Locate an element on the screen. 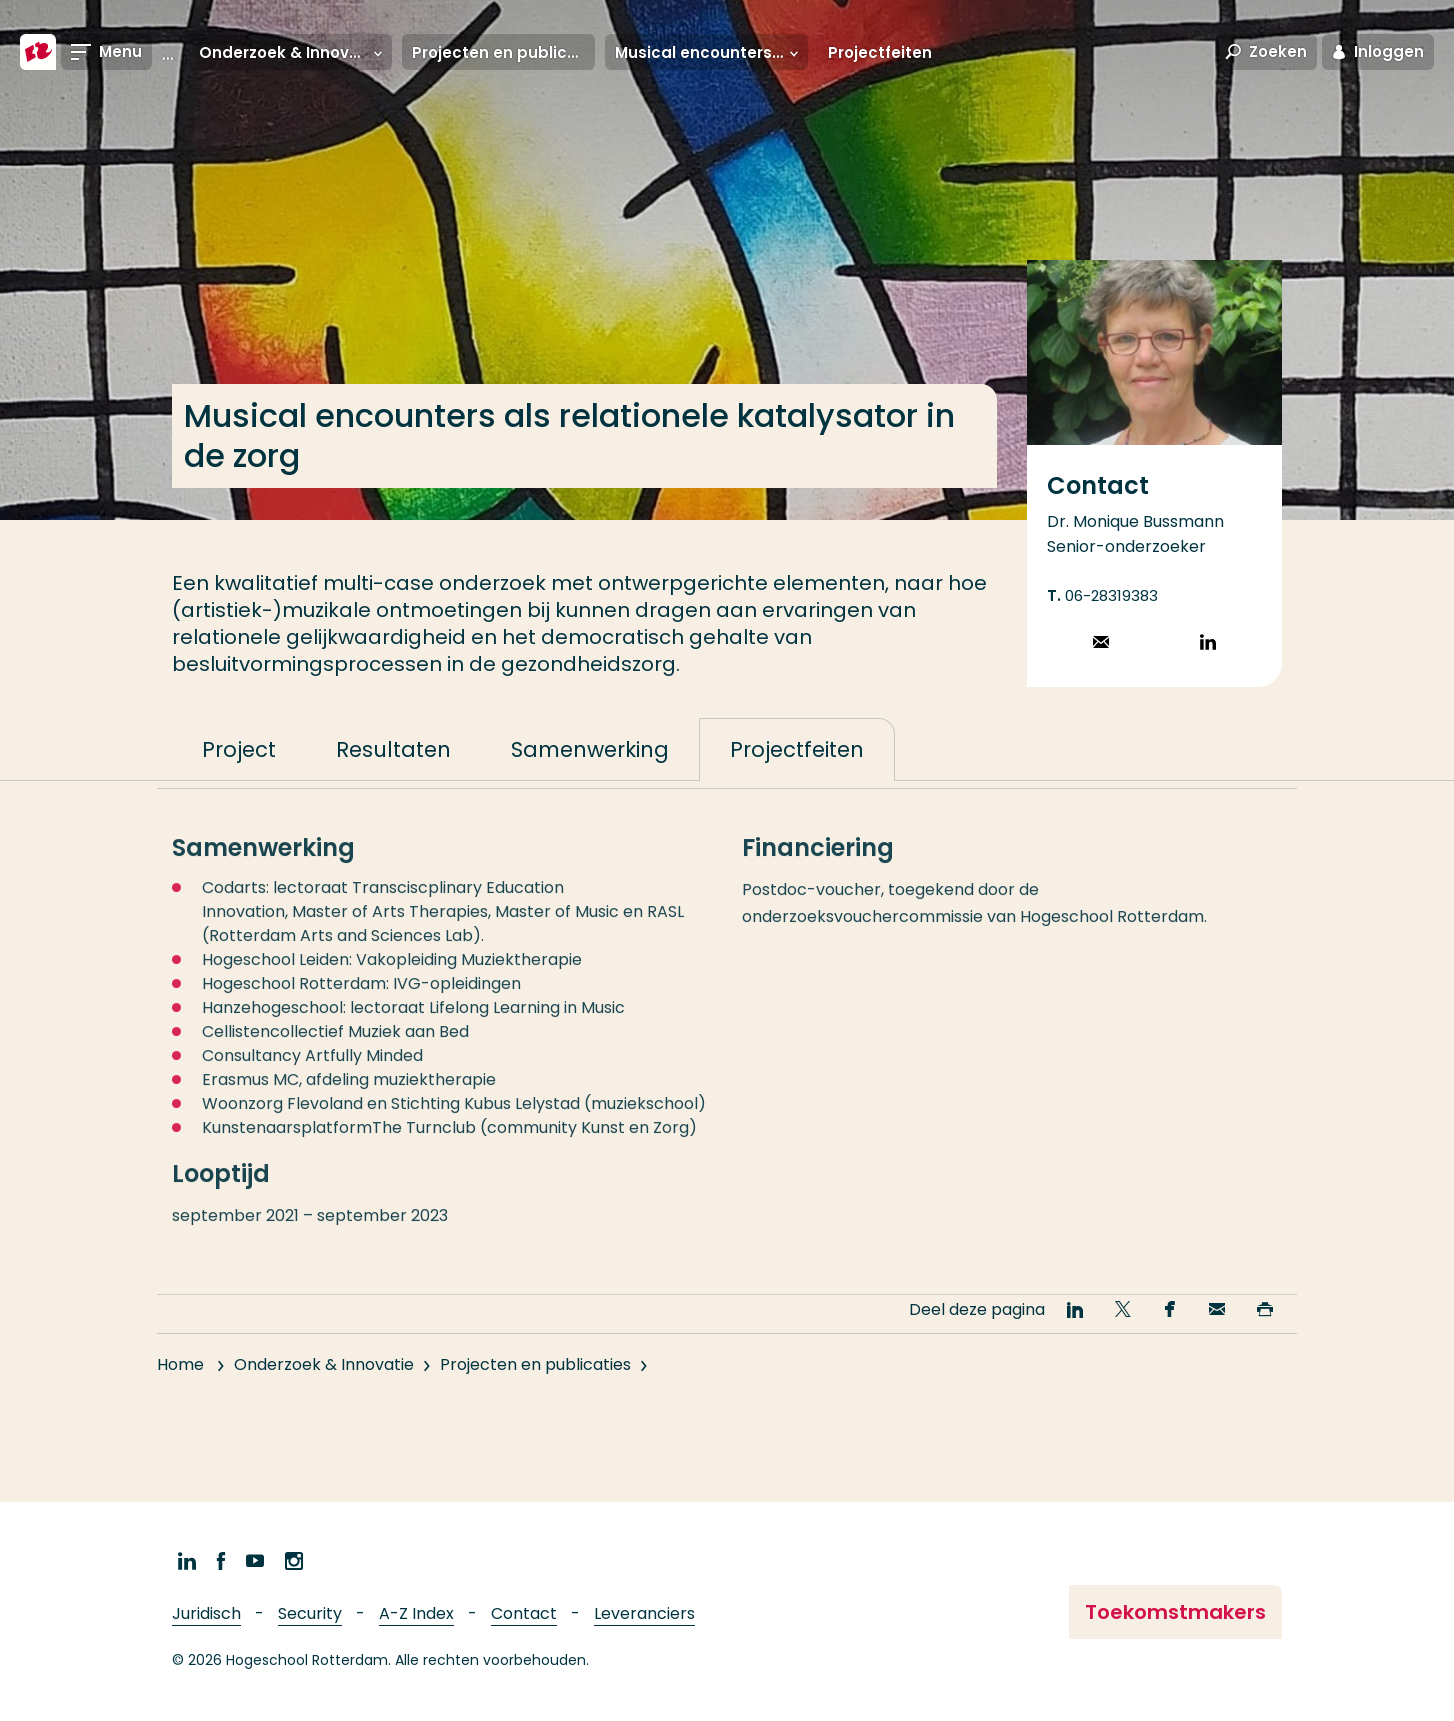 The height and width of the screenshot is (1721, 1454). Security is located at coordinates (310, 1613).